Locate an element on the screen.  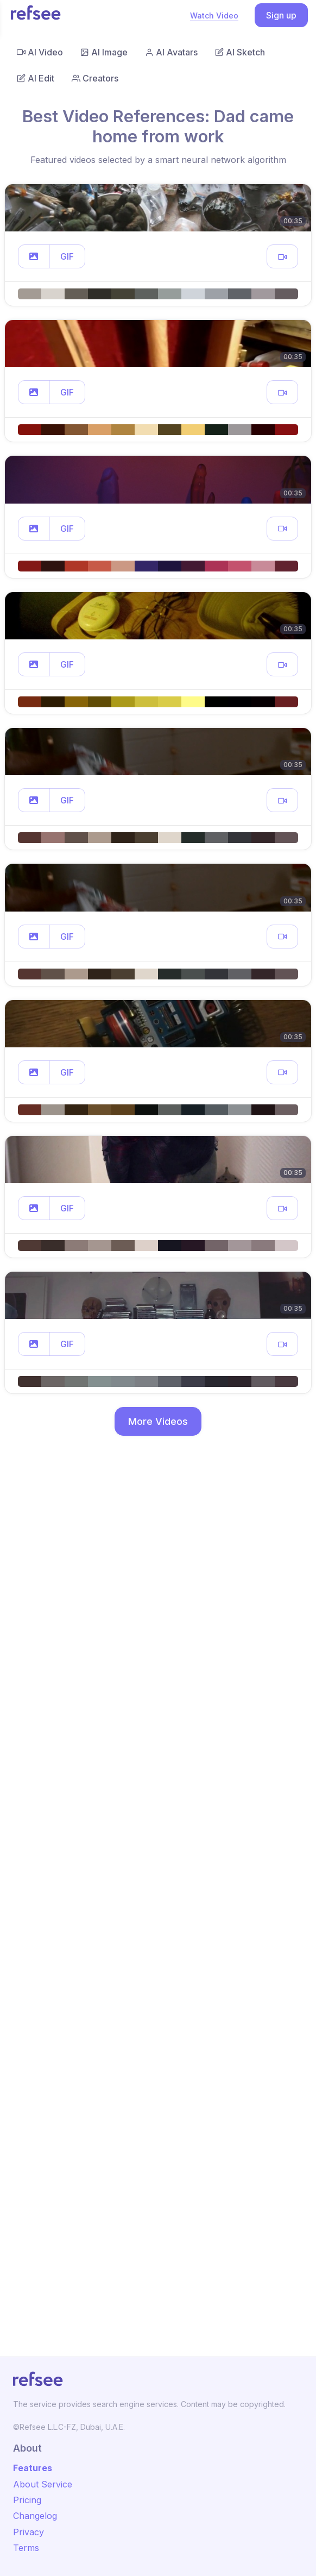
AI Sketch is located at coordinates (240, 52).